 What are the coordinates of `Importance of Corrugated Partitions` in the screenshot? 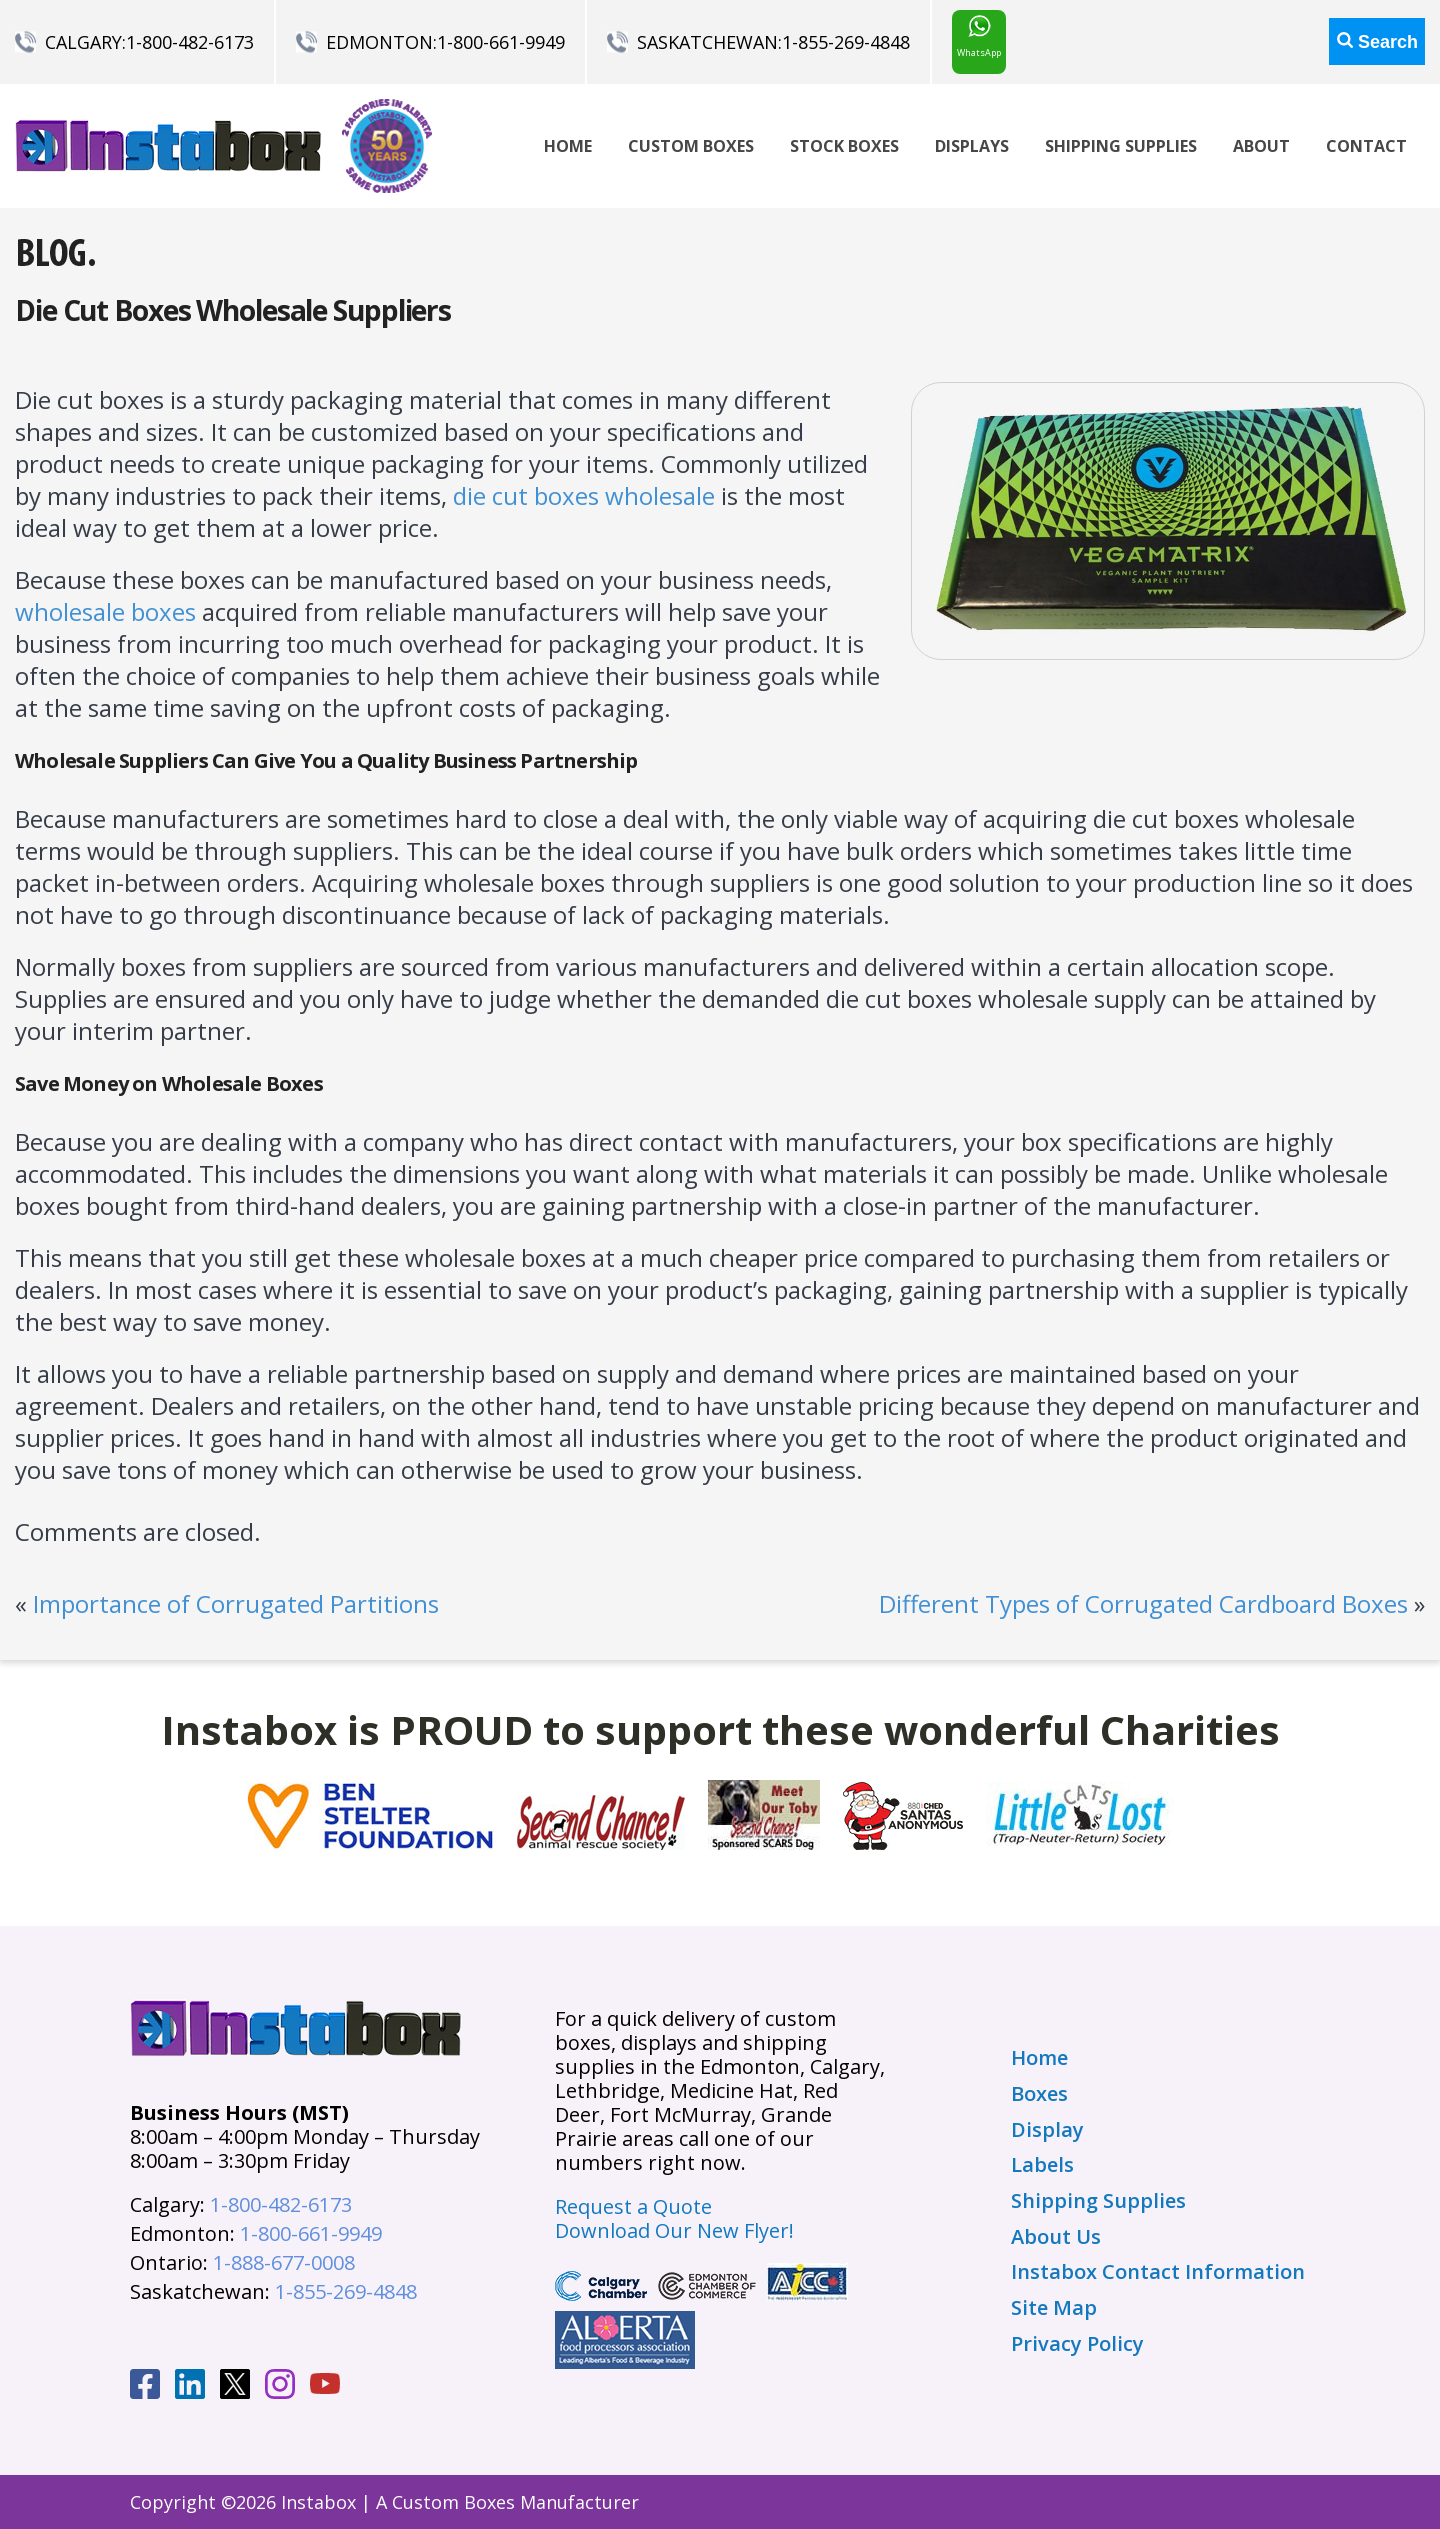 It's located at (236, 1603).